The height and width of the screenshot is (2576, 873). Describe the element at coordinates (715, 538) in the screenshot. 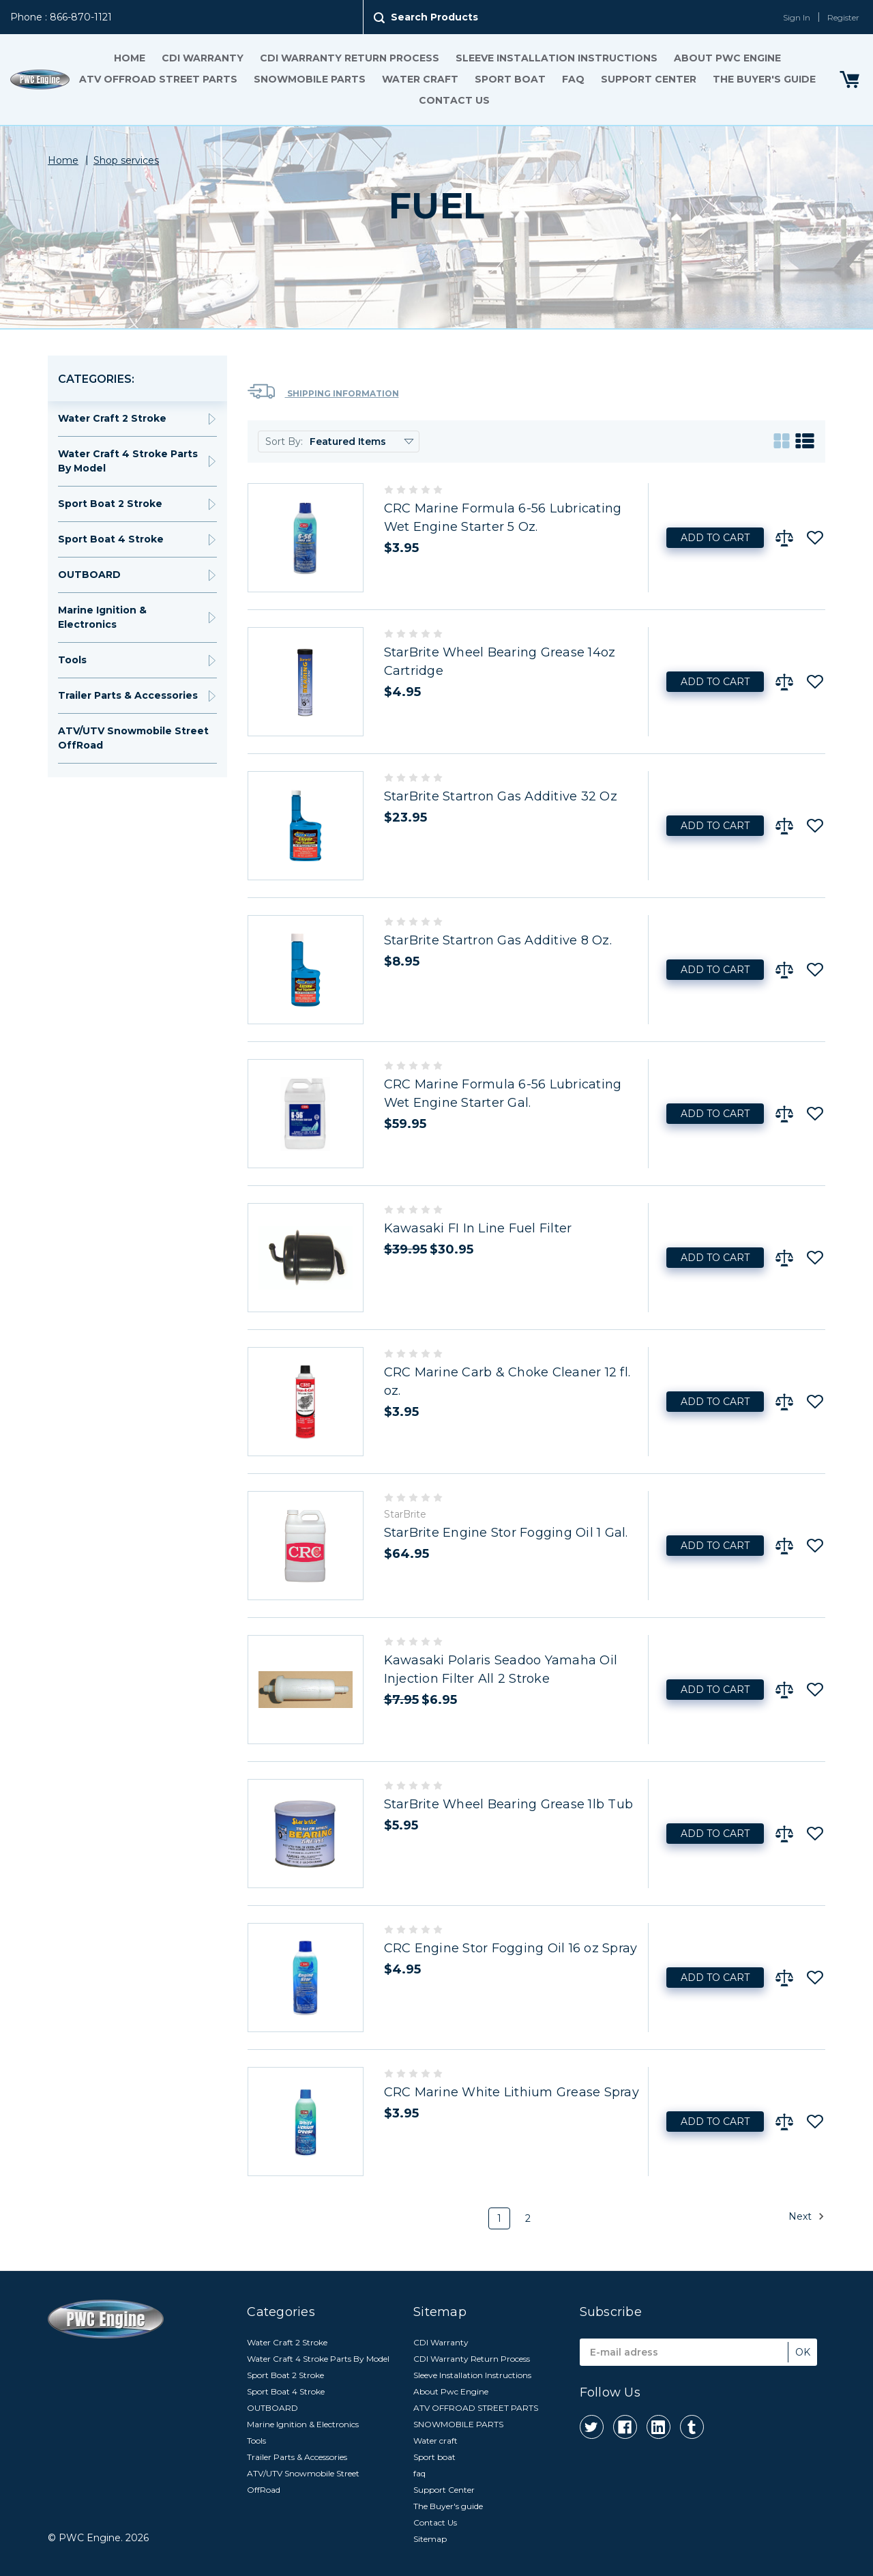

I see `Add to Cart` at that location.